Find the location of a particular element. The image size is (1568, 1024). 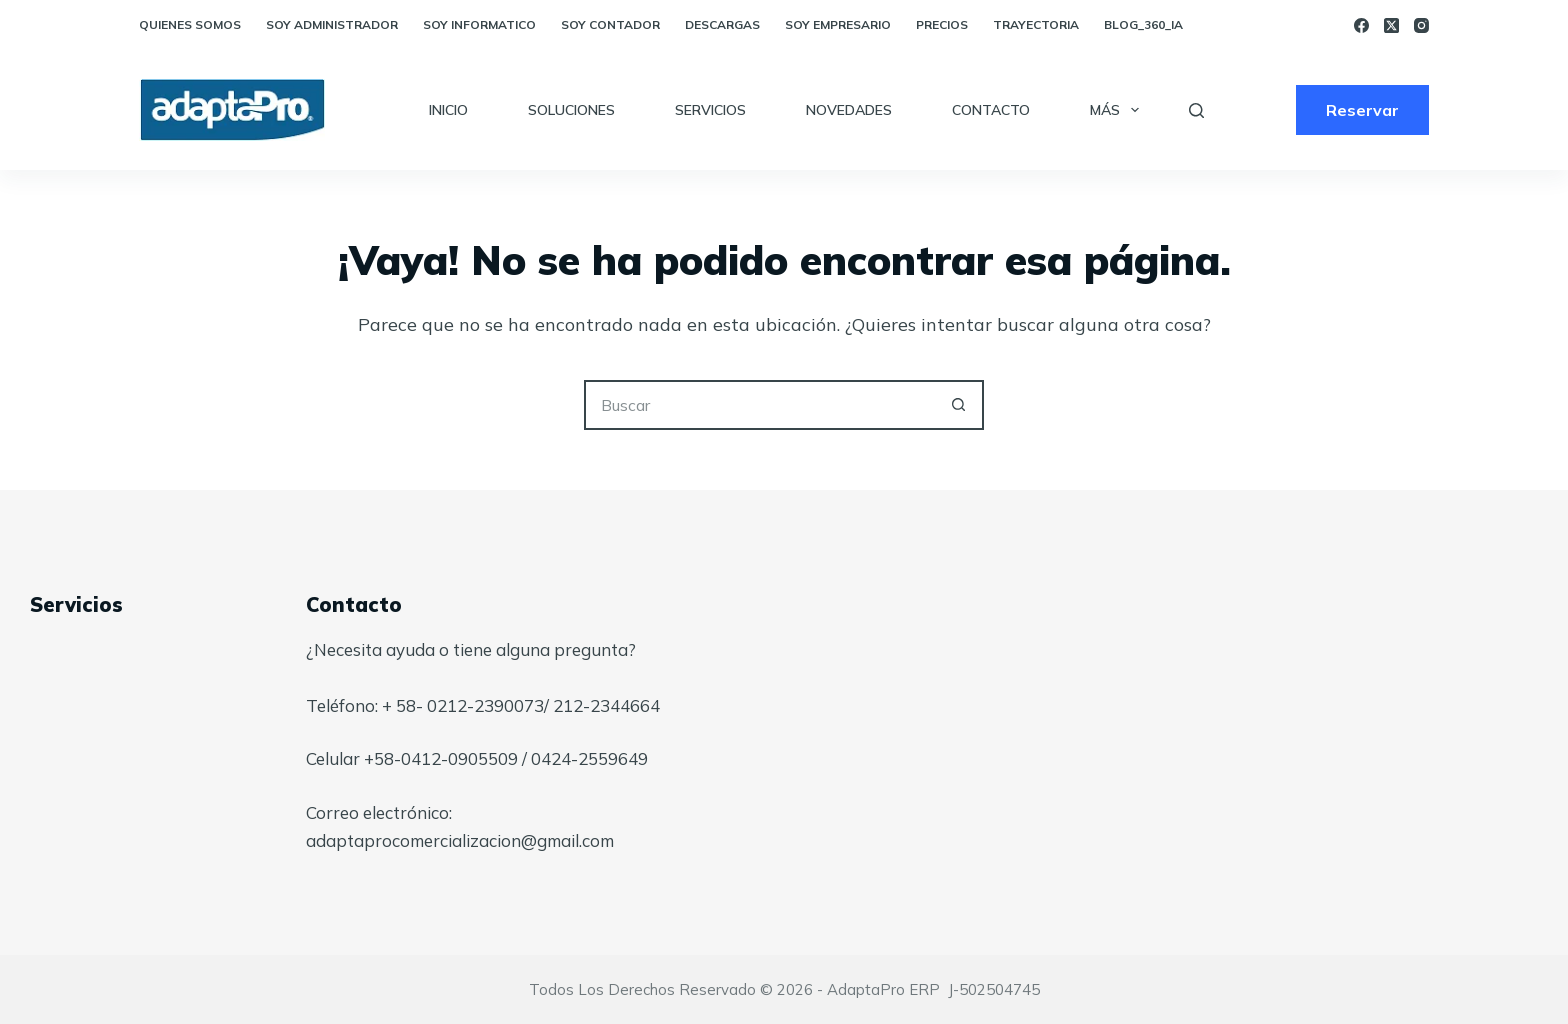

Más is located at coordinates (1118, 110).